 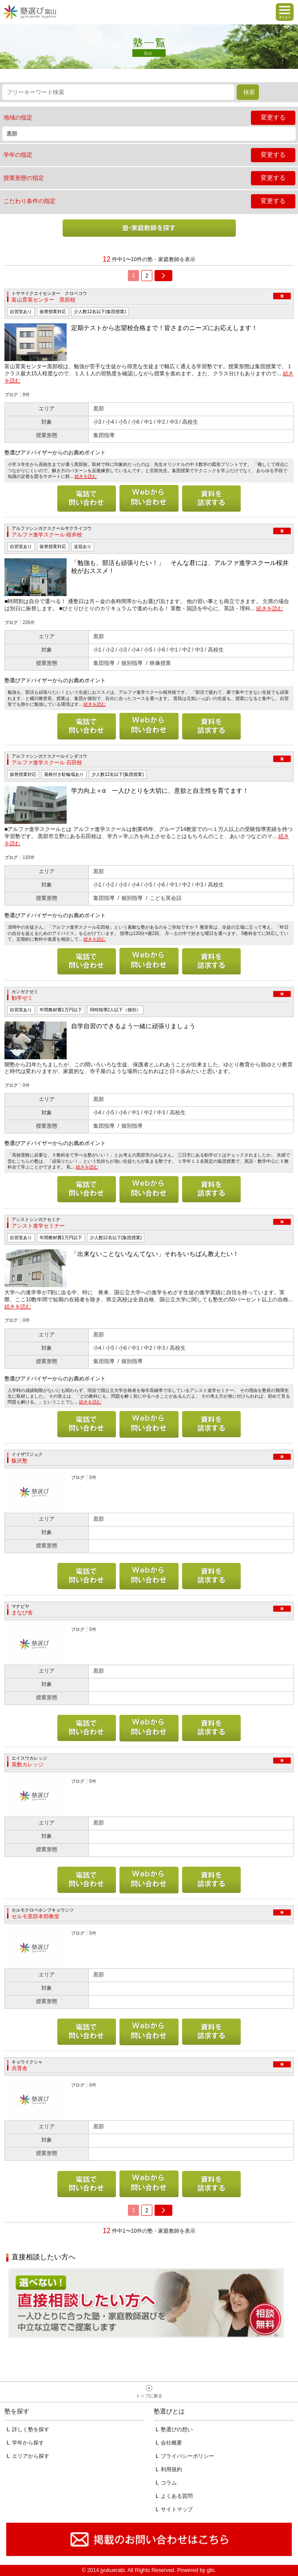 I want to click on 相談無料, so click(x=146, y=2303).